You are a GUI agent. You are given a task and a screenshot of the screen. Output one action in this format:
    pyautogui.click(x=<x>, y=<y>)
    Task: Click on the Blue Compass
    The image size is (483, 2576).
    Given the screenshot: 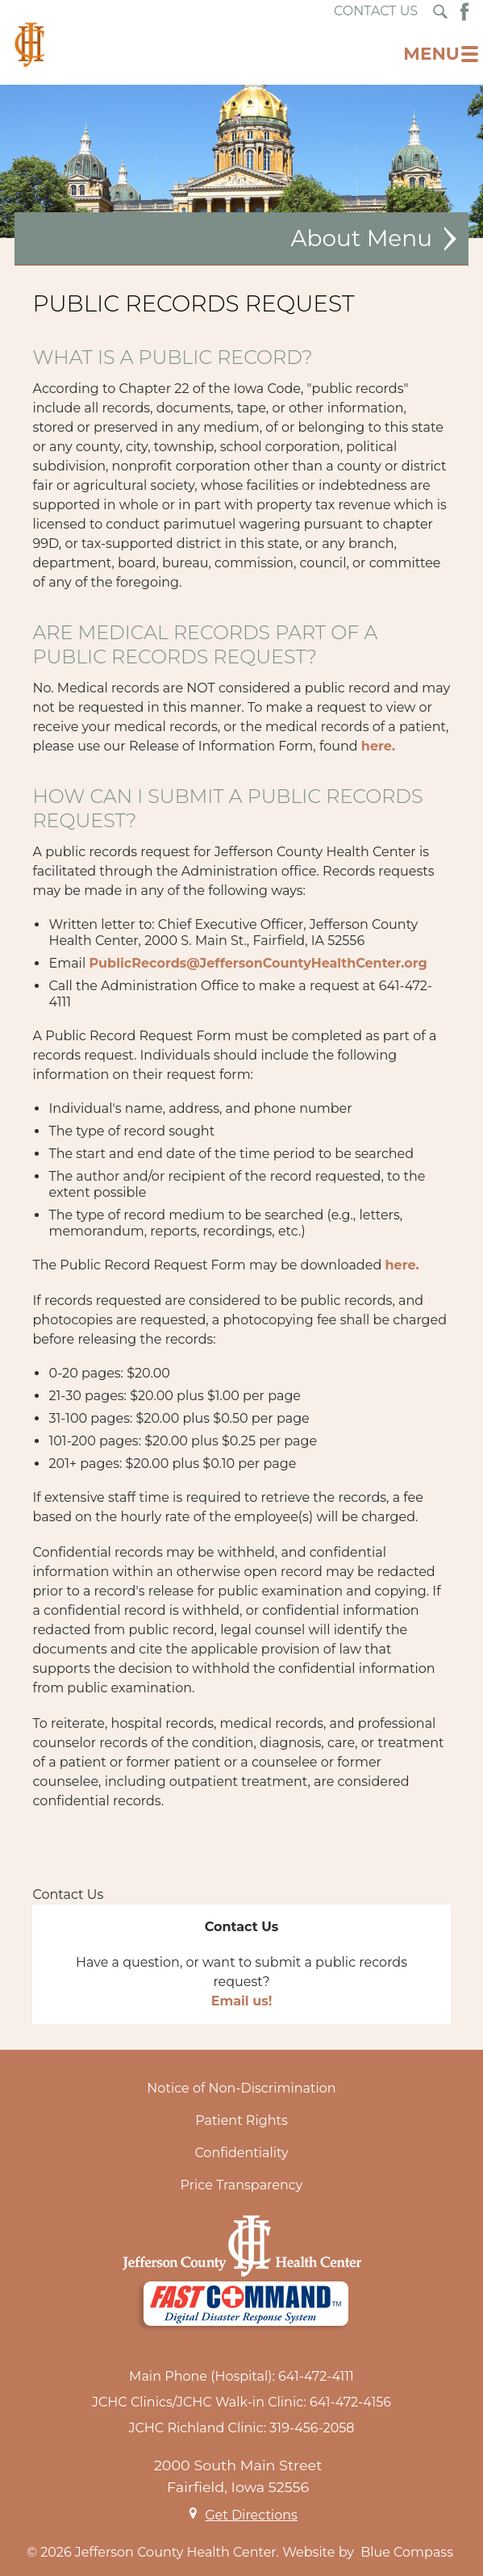 What is the action you would take?
    pyautogui.click(x=406, y=2552)
    